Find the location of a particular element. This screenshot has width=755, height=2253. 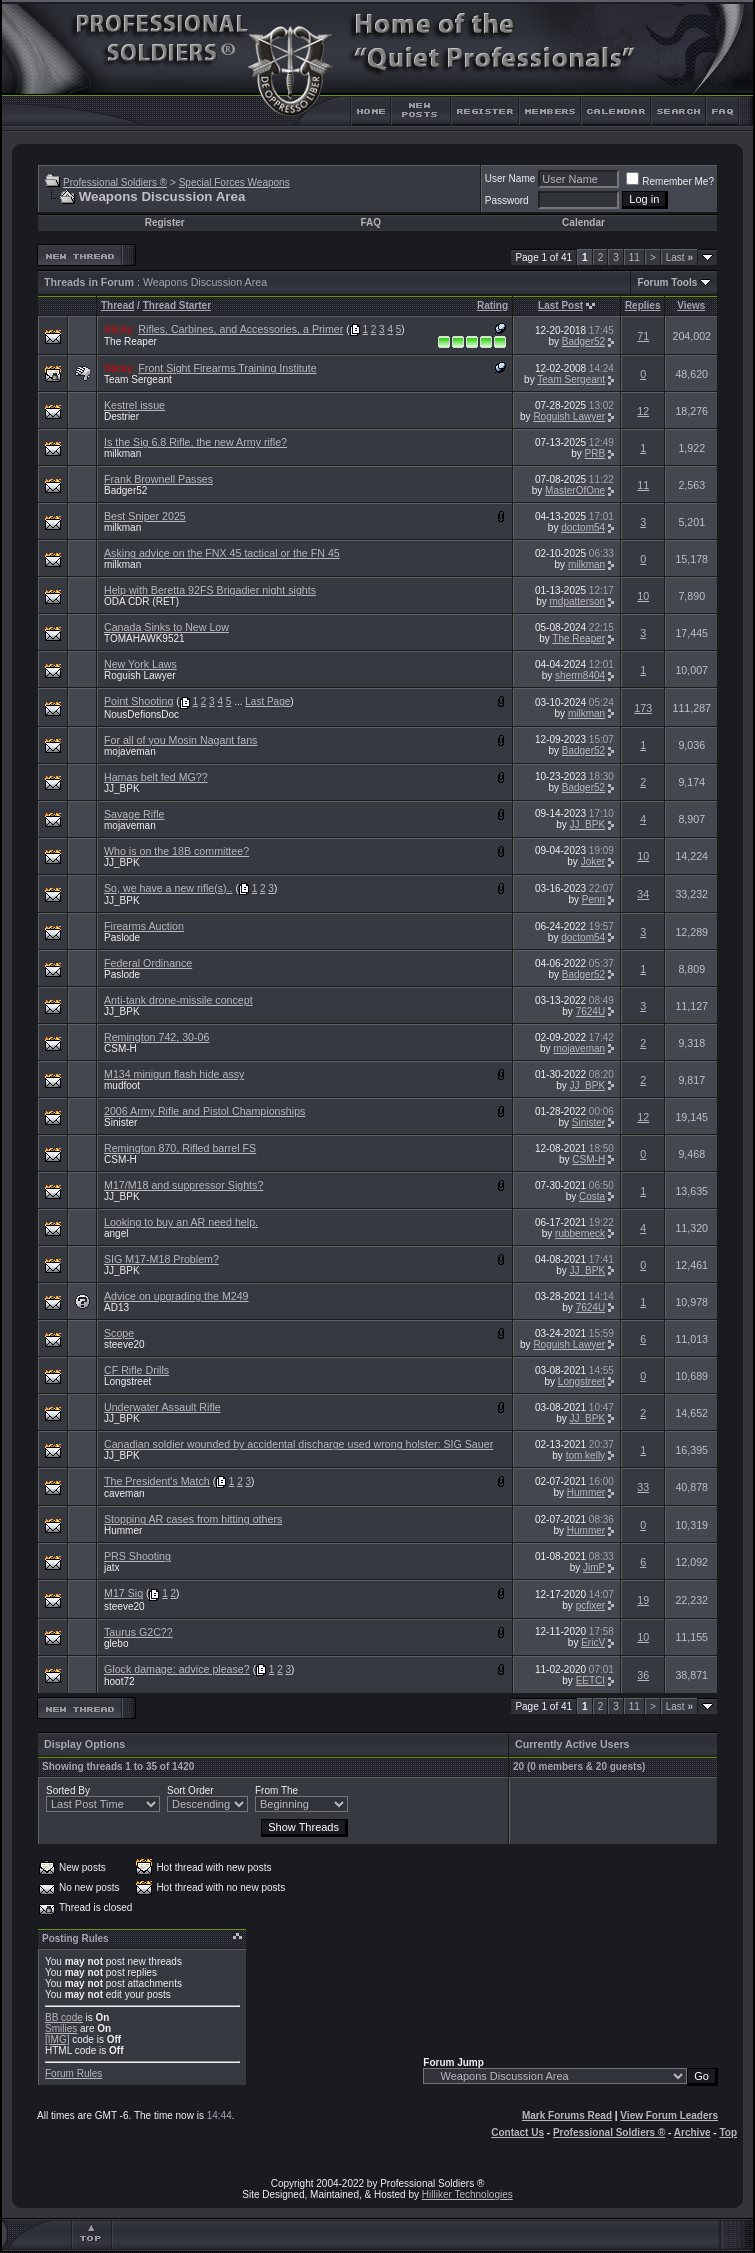

Best Sniper 2025 is located at coordinates (145, 516).